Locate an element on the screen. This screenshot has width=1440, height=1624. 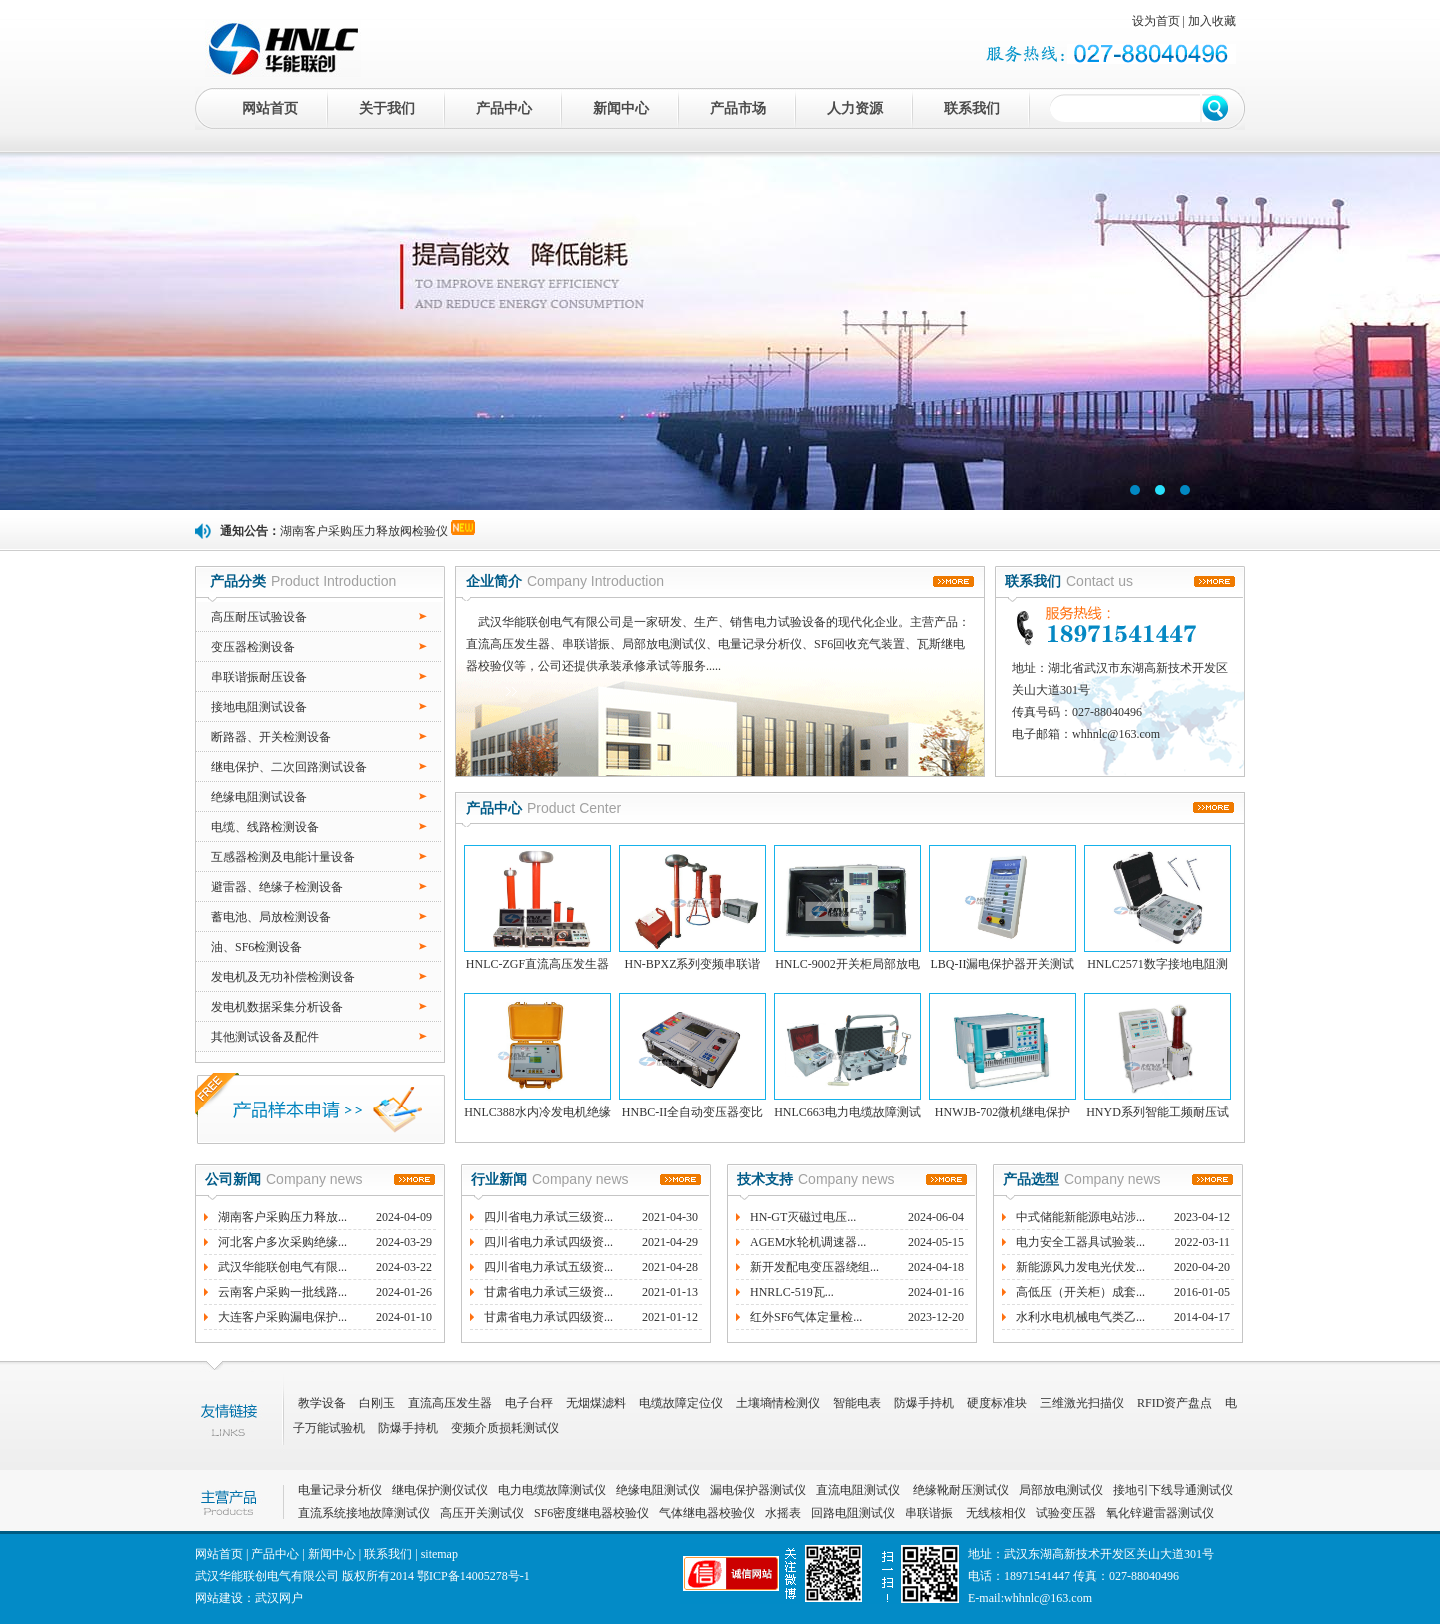
湖南客户采购压力释放... is located at coordinates (282, 1217).